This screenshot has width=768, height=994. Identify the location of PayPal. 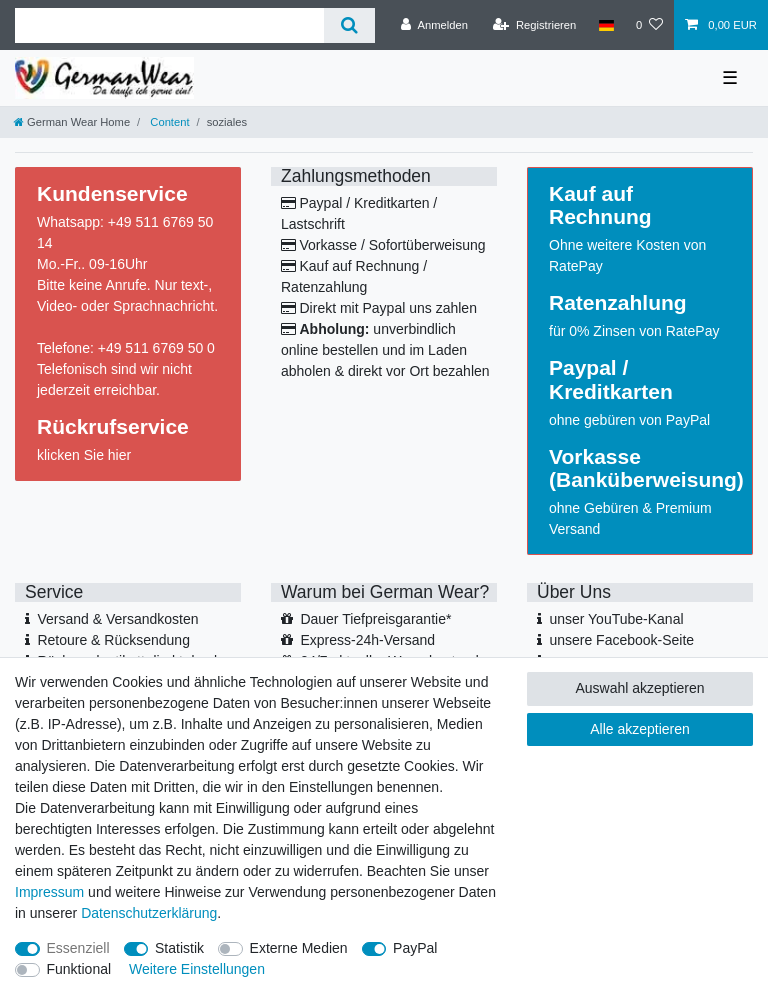
(415, 948).